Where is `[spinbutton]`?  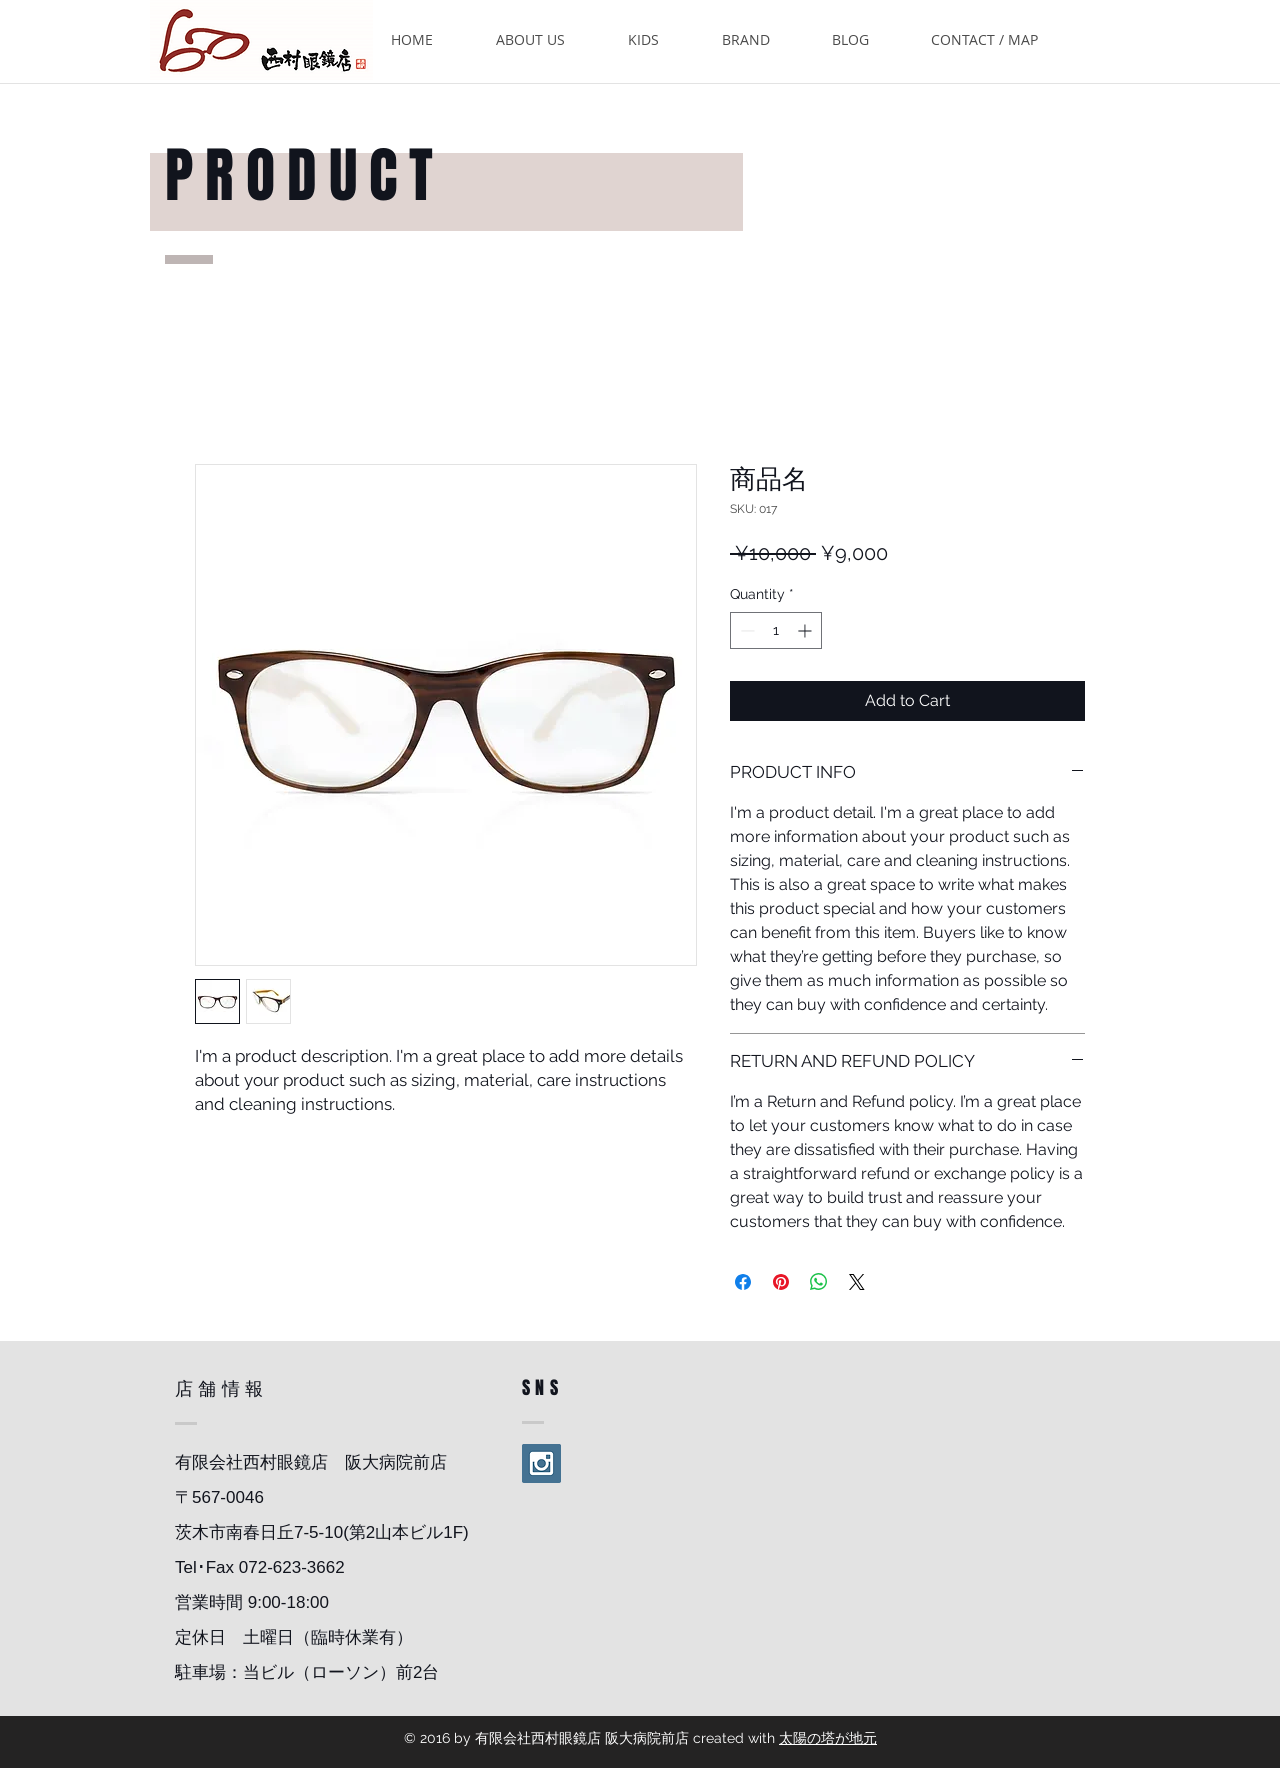
[spinbutton] is located at coordinates (776, 630).